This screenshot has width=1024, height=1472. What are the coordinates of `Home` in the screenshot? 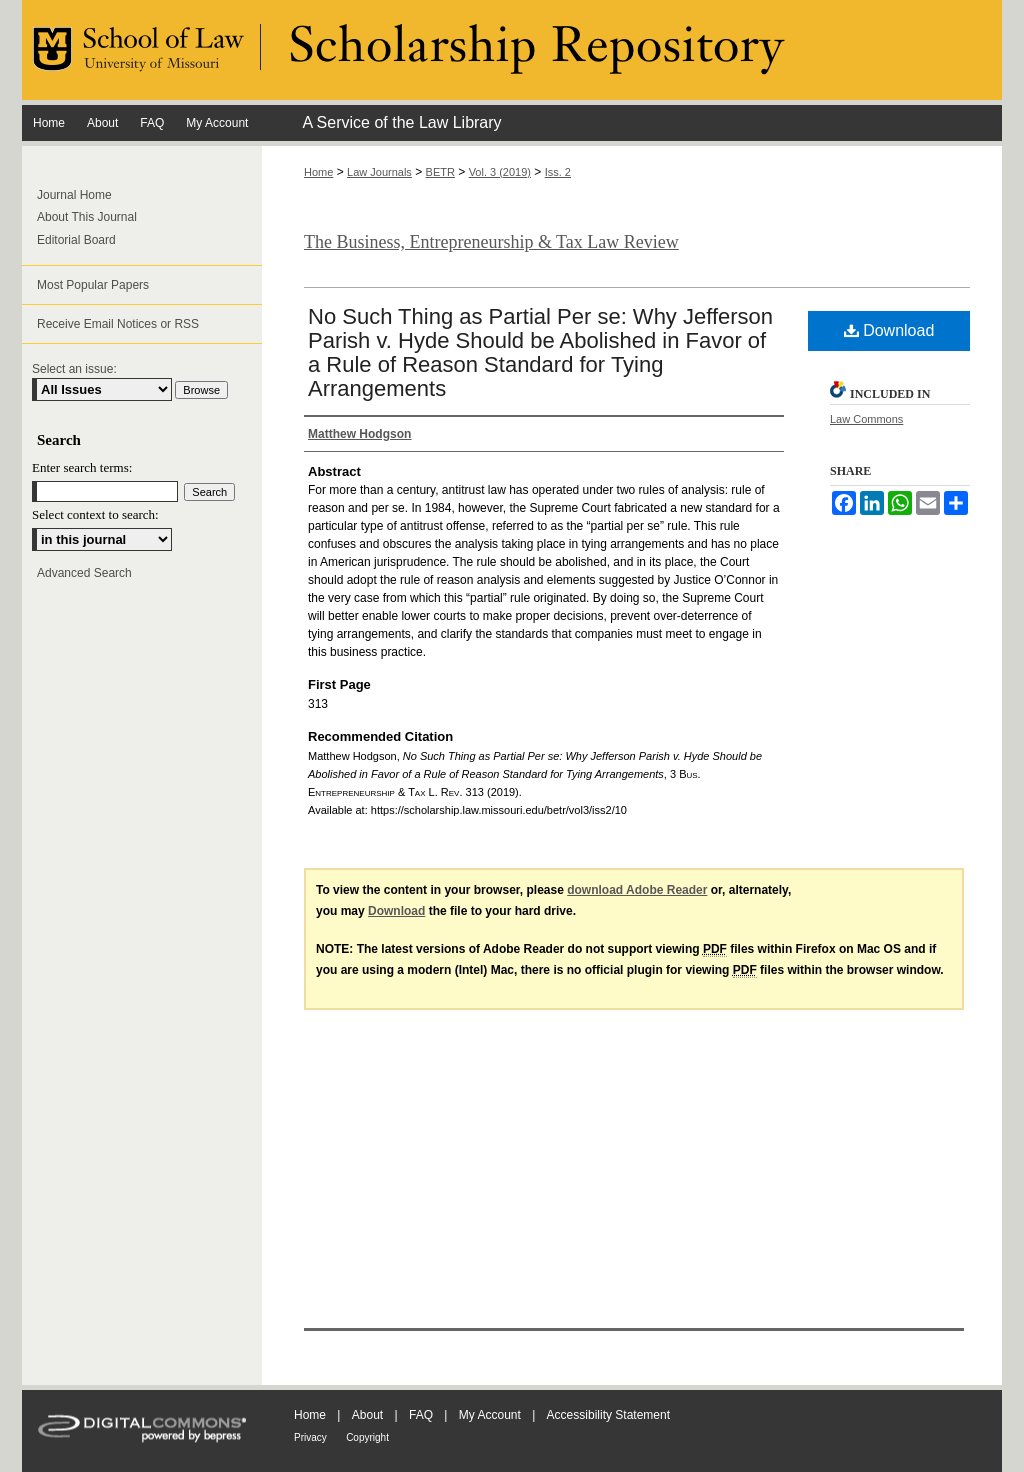 It's located at (318, 172).